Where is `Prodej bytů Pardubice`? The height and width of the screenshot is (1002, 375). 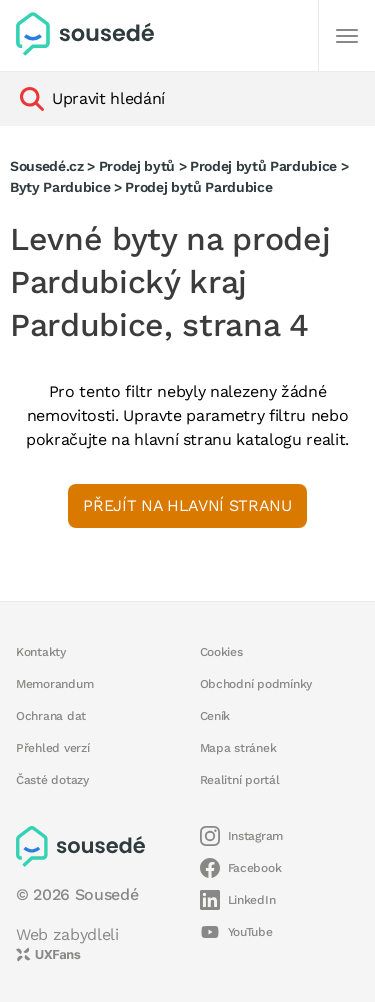
Prodej bytů Pardubice is located at coordinates (263, 166).